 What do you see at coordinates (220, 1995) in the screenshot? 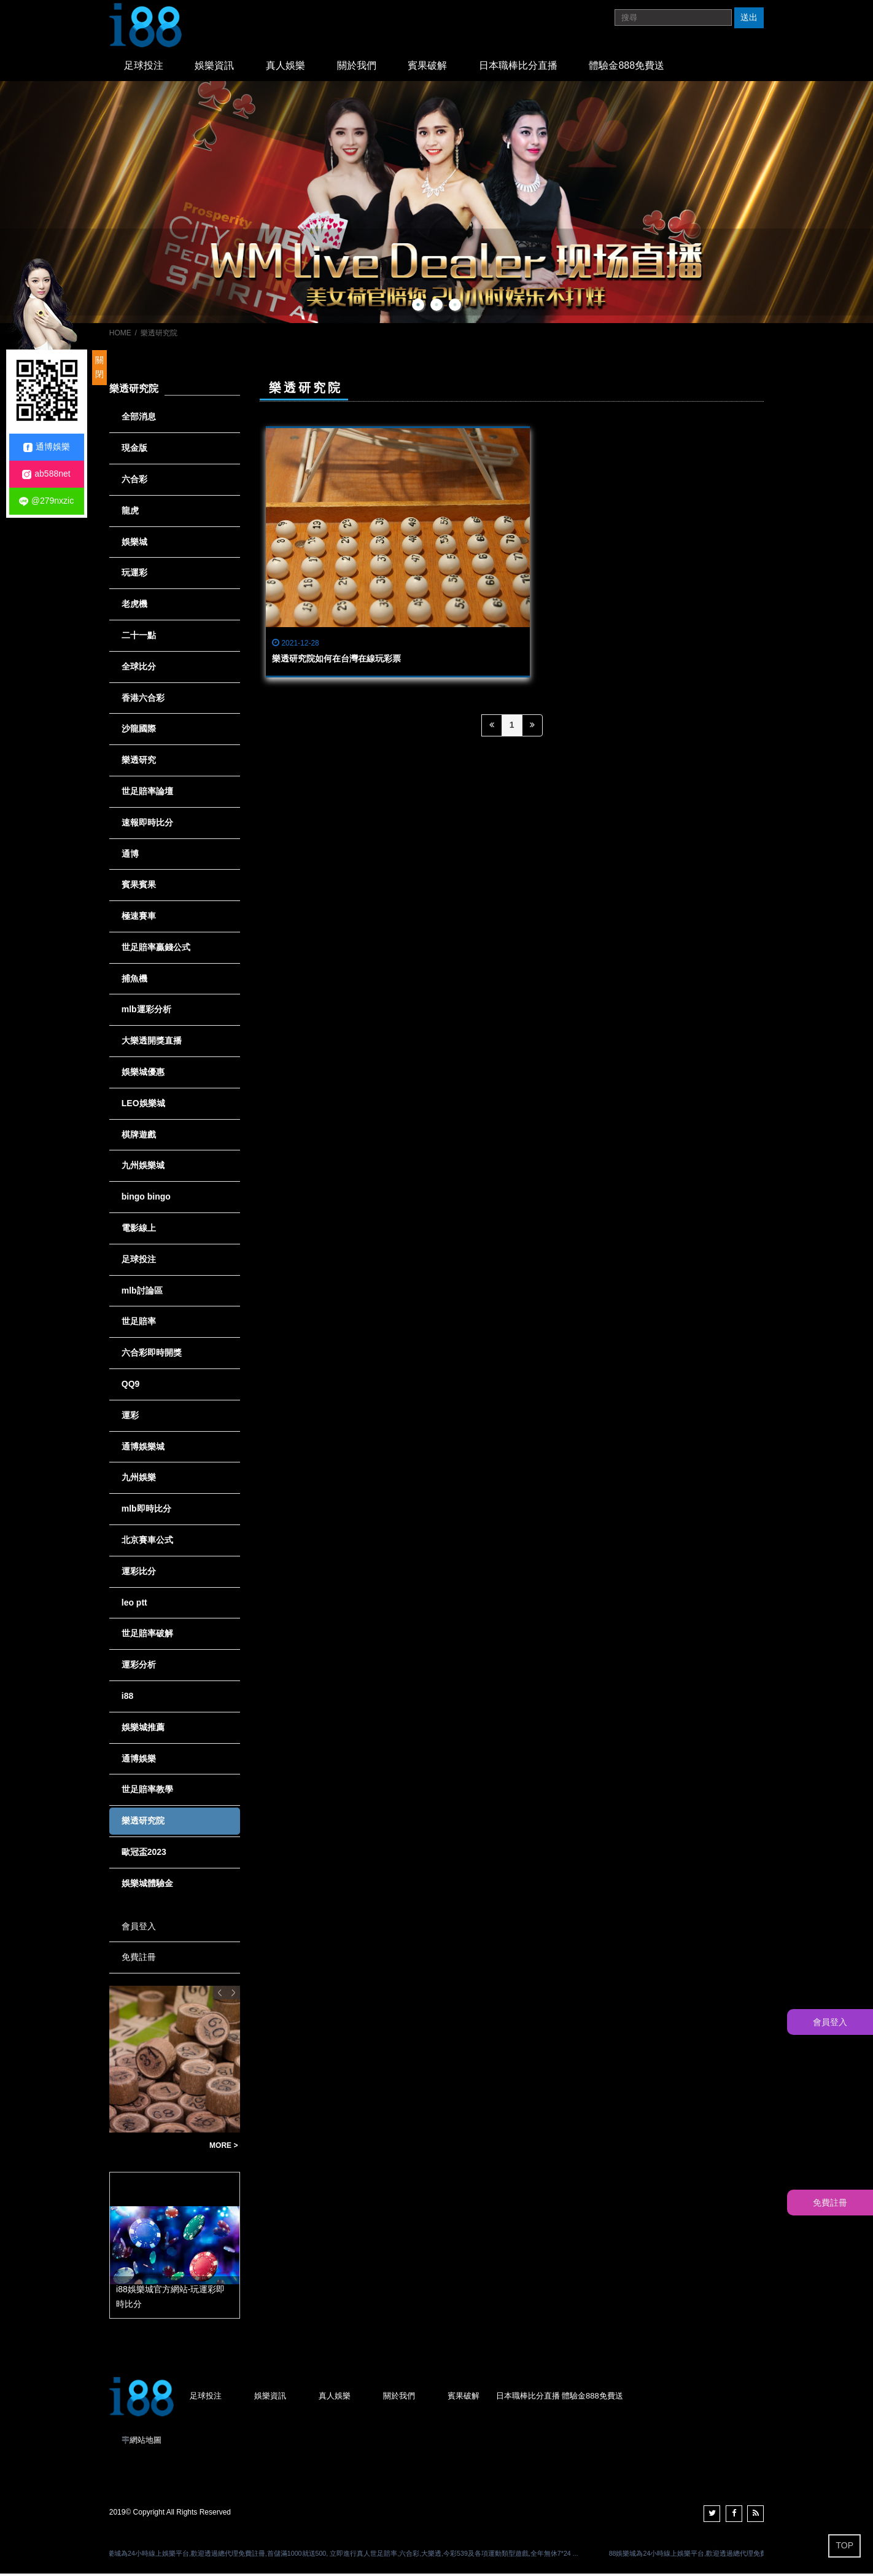
I see `Previous [button]` at bounding box center [220, 1995].